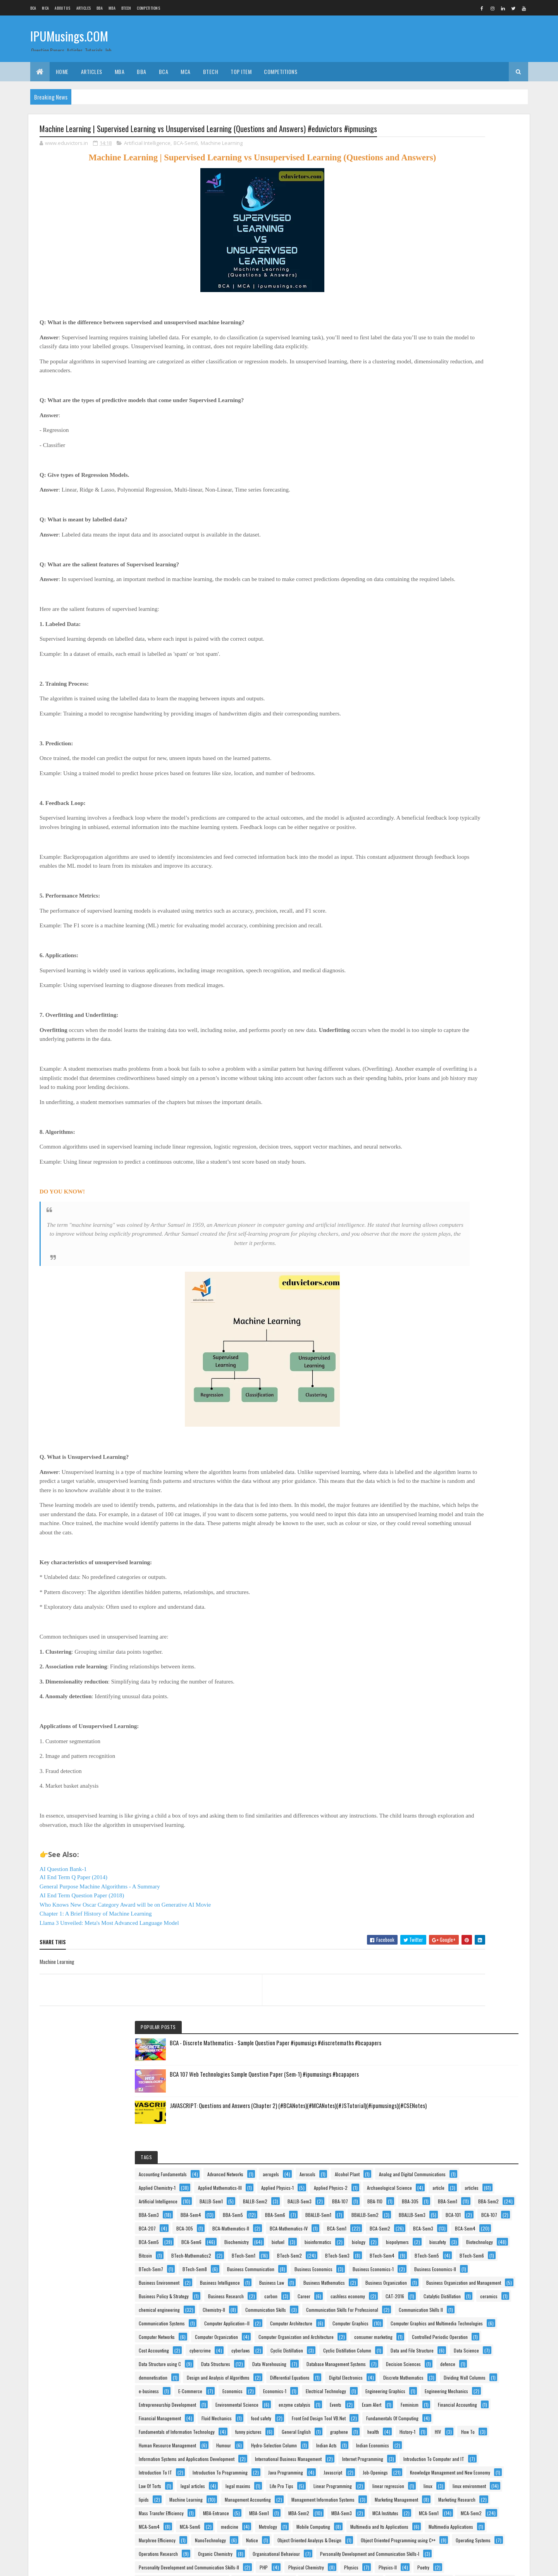 The width and height of the screenshot is (558, 2576). I want to click on Internet Programming, so click(432, 1585).